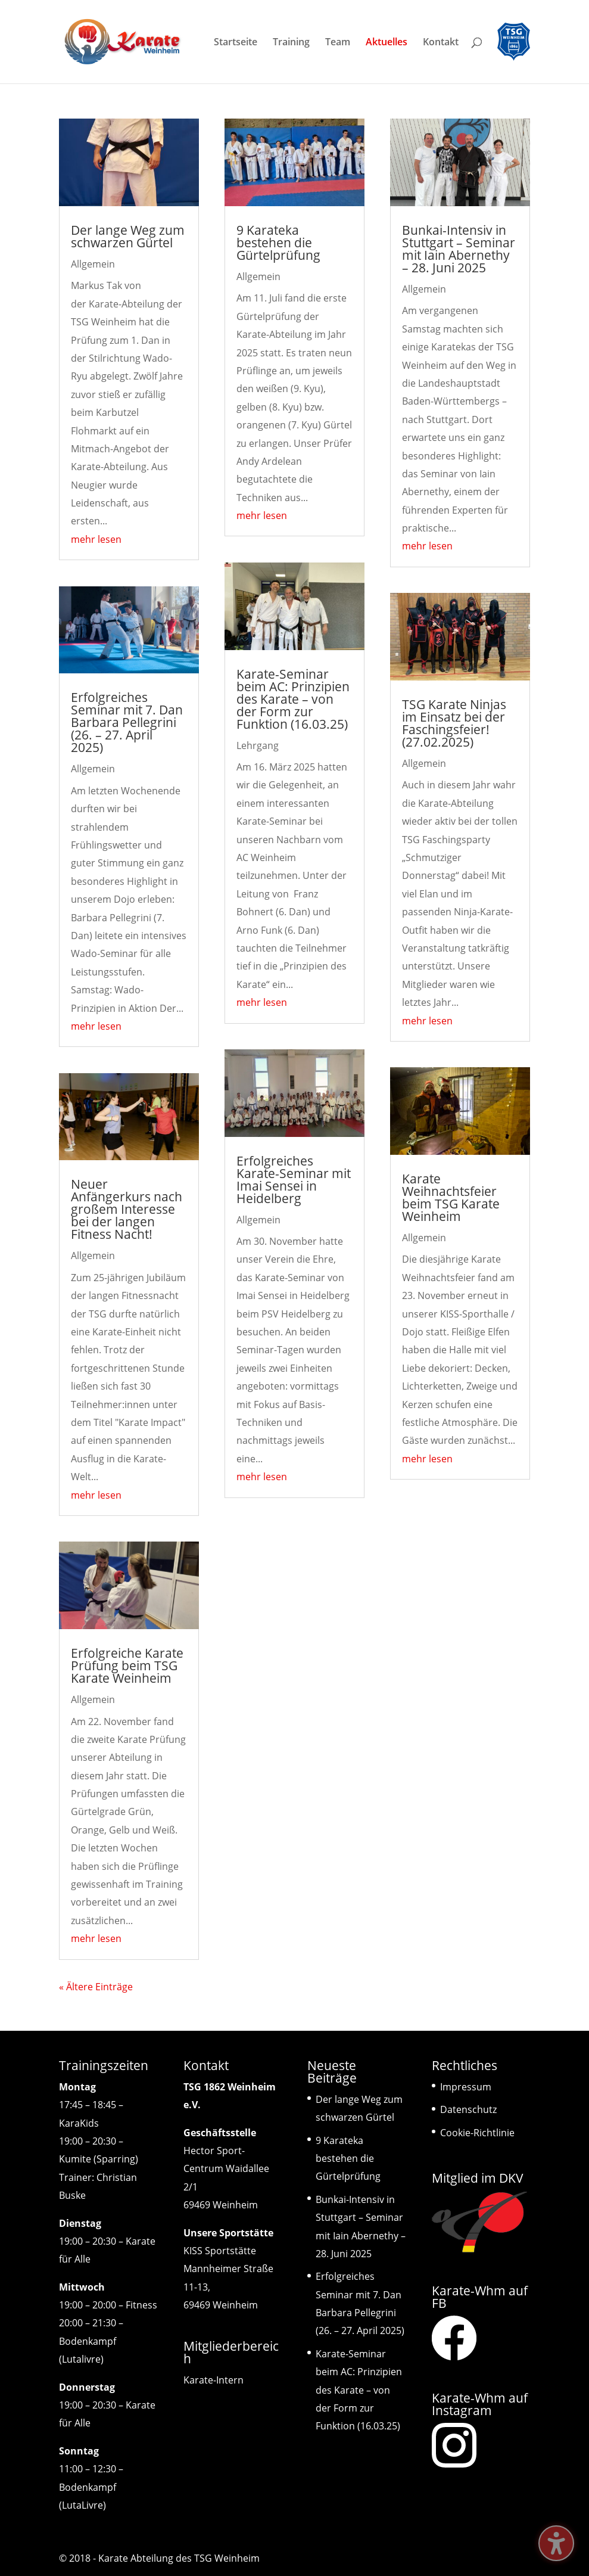 Image resolution: width=589 pixels, height=2576 pixels. Describe the element at coordinates (235, 43) in the screenshot. I see `Startseite [menuitem]` at that location.